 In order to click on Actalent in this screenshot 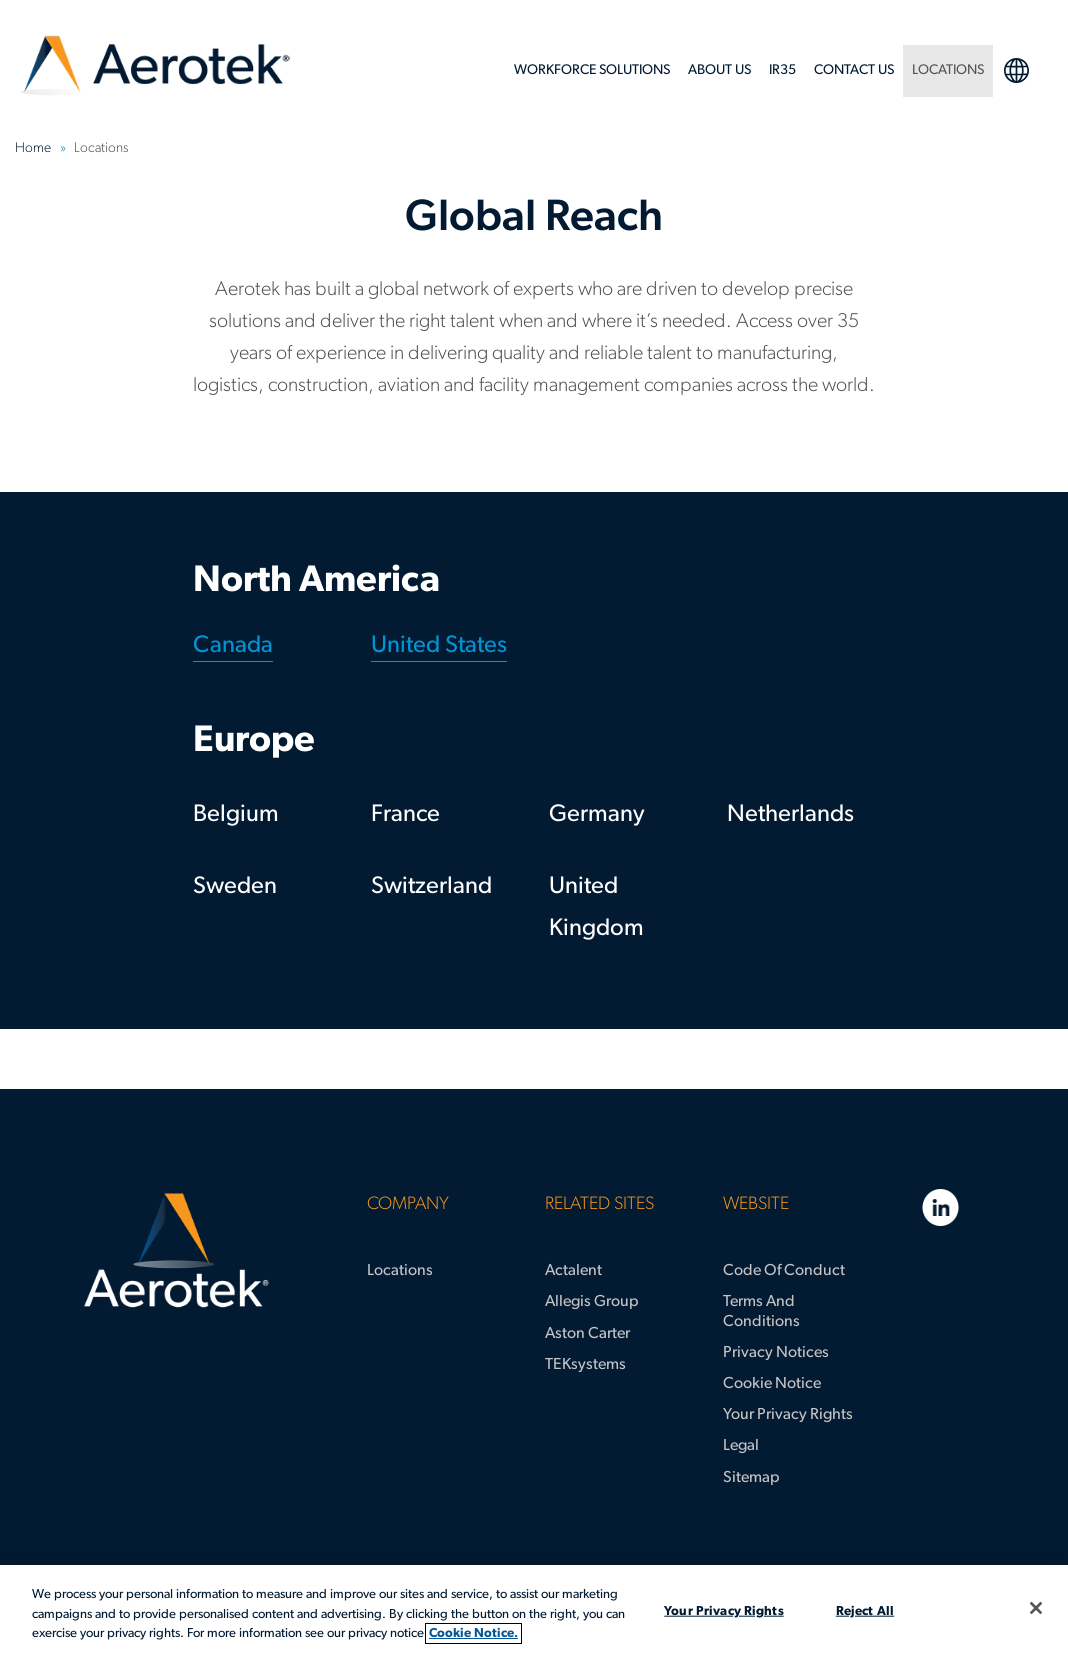, I will do `click(573, 1271)`.